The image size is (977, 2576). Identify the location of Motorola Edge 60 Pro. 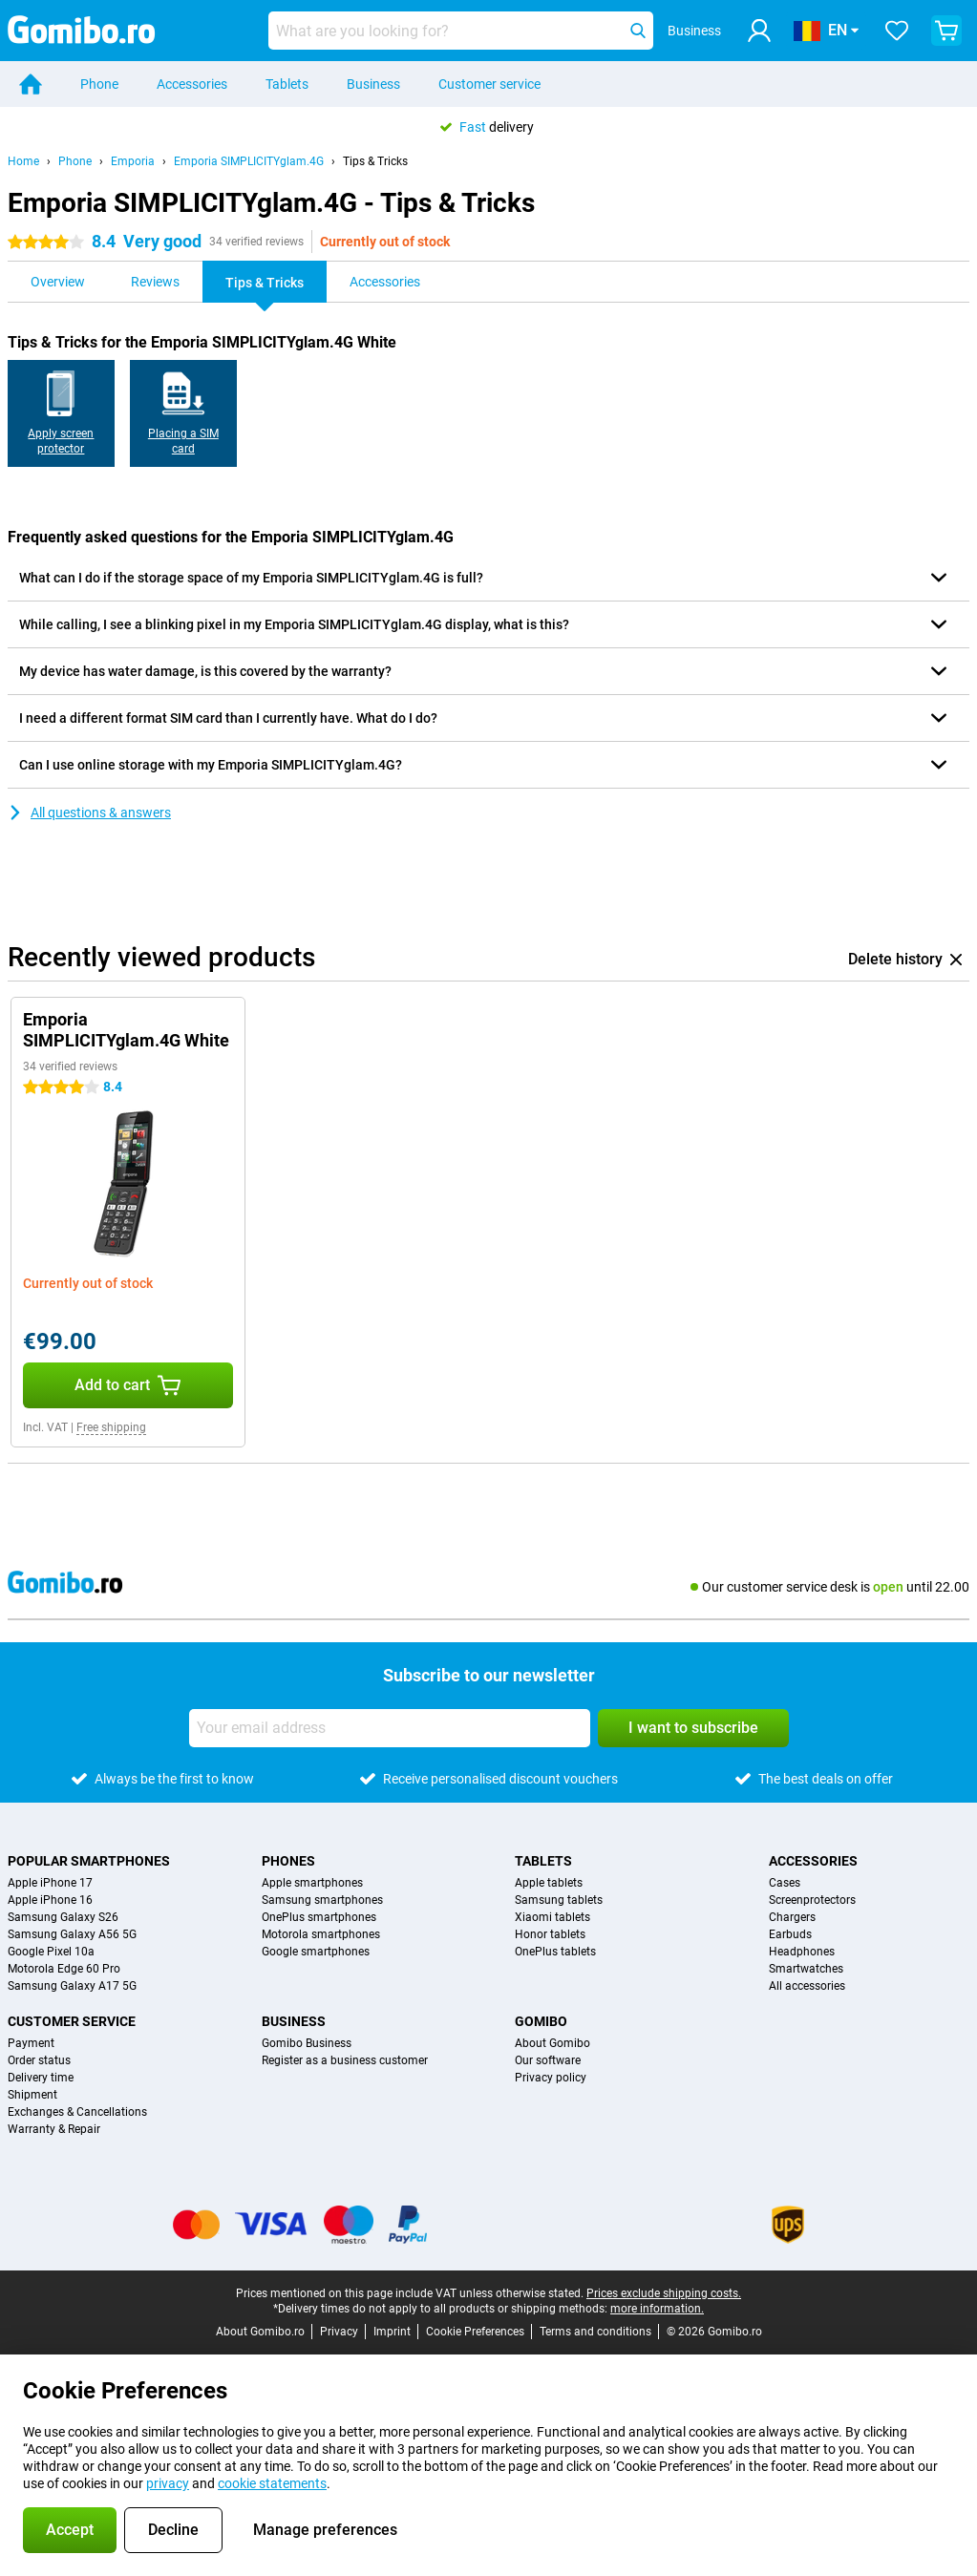
(64, 1968).